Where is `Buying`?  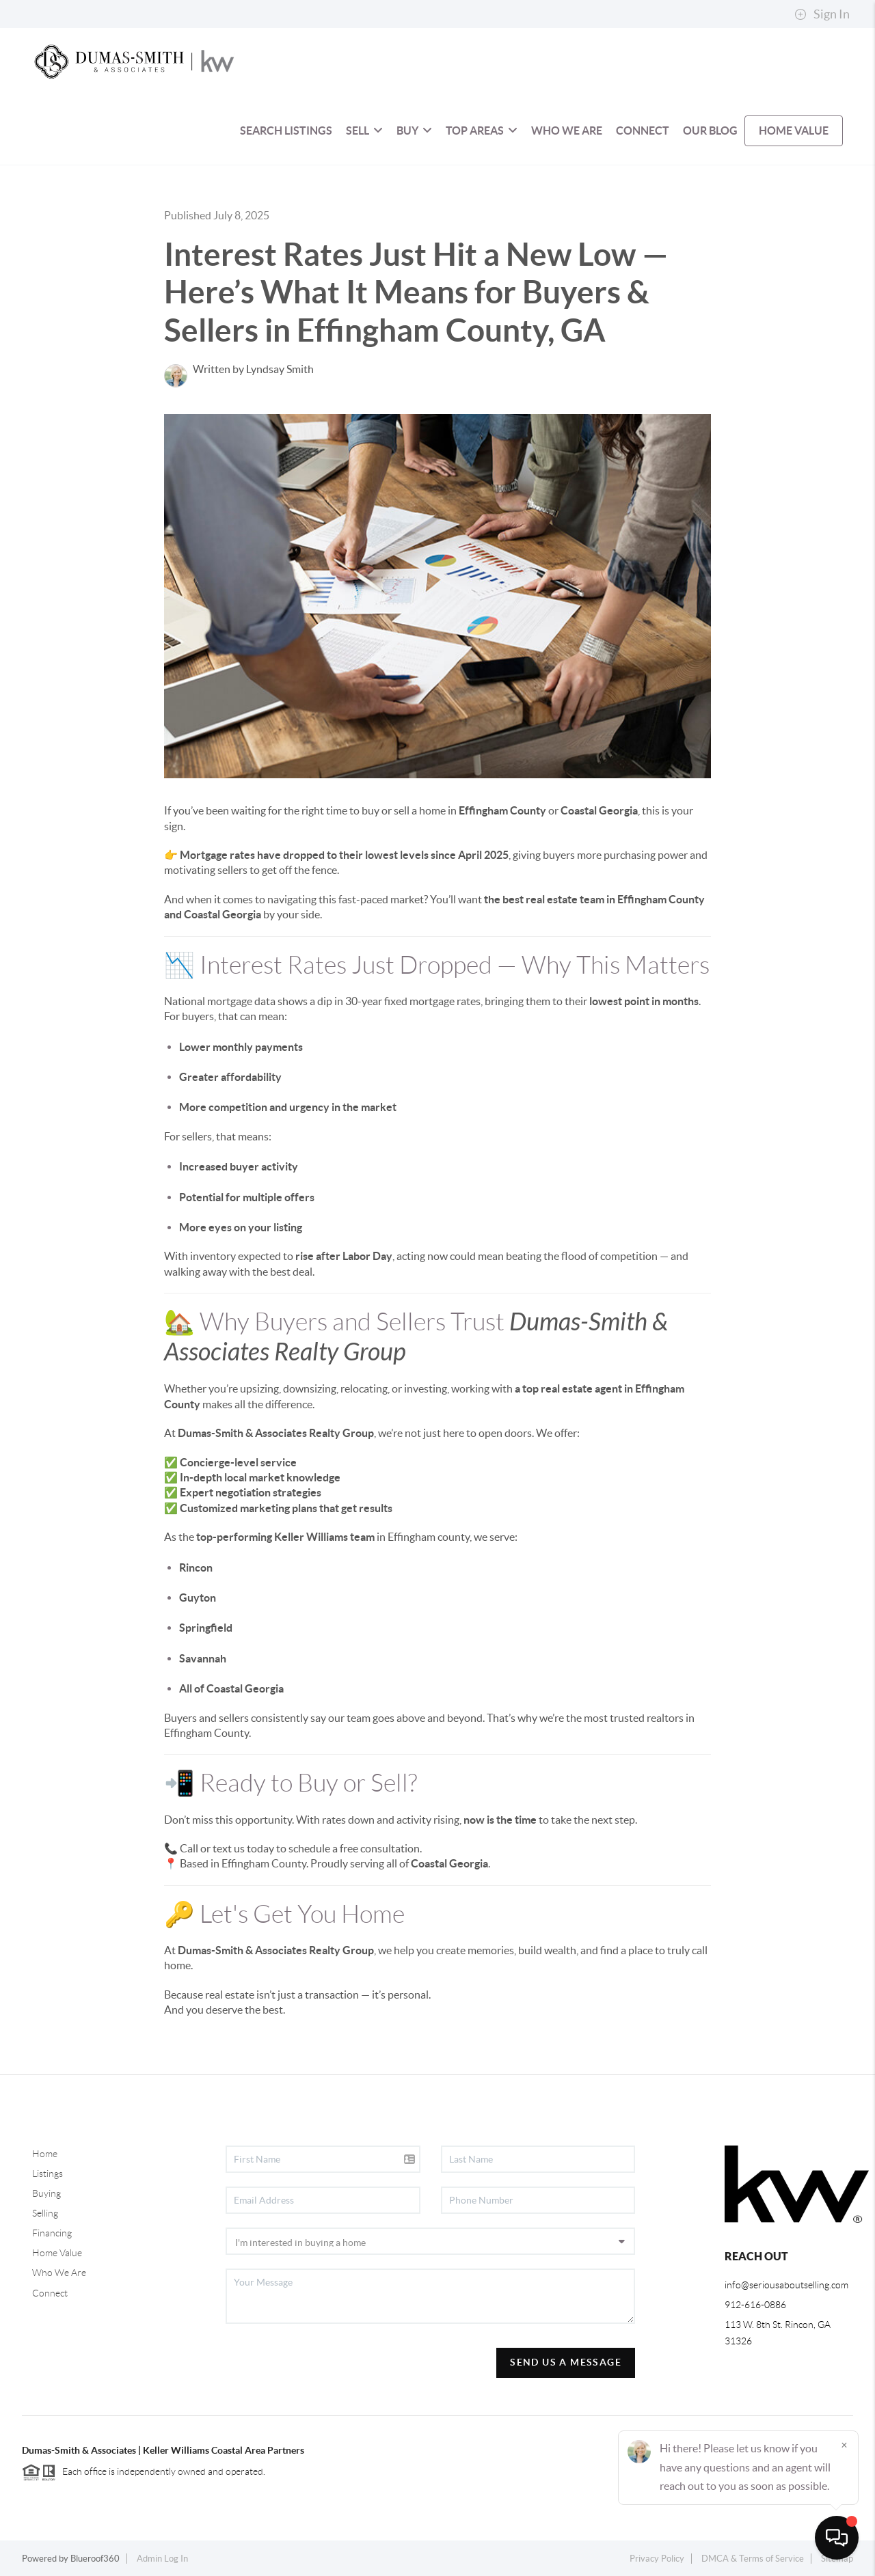
Buying is located at coordinates (46, 2193).